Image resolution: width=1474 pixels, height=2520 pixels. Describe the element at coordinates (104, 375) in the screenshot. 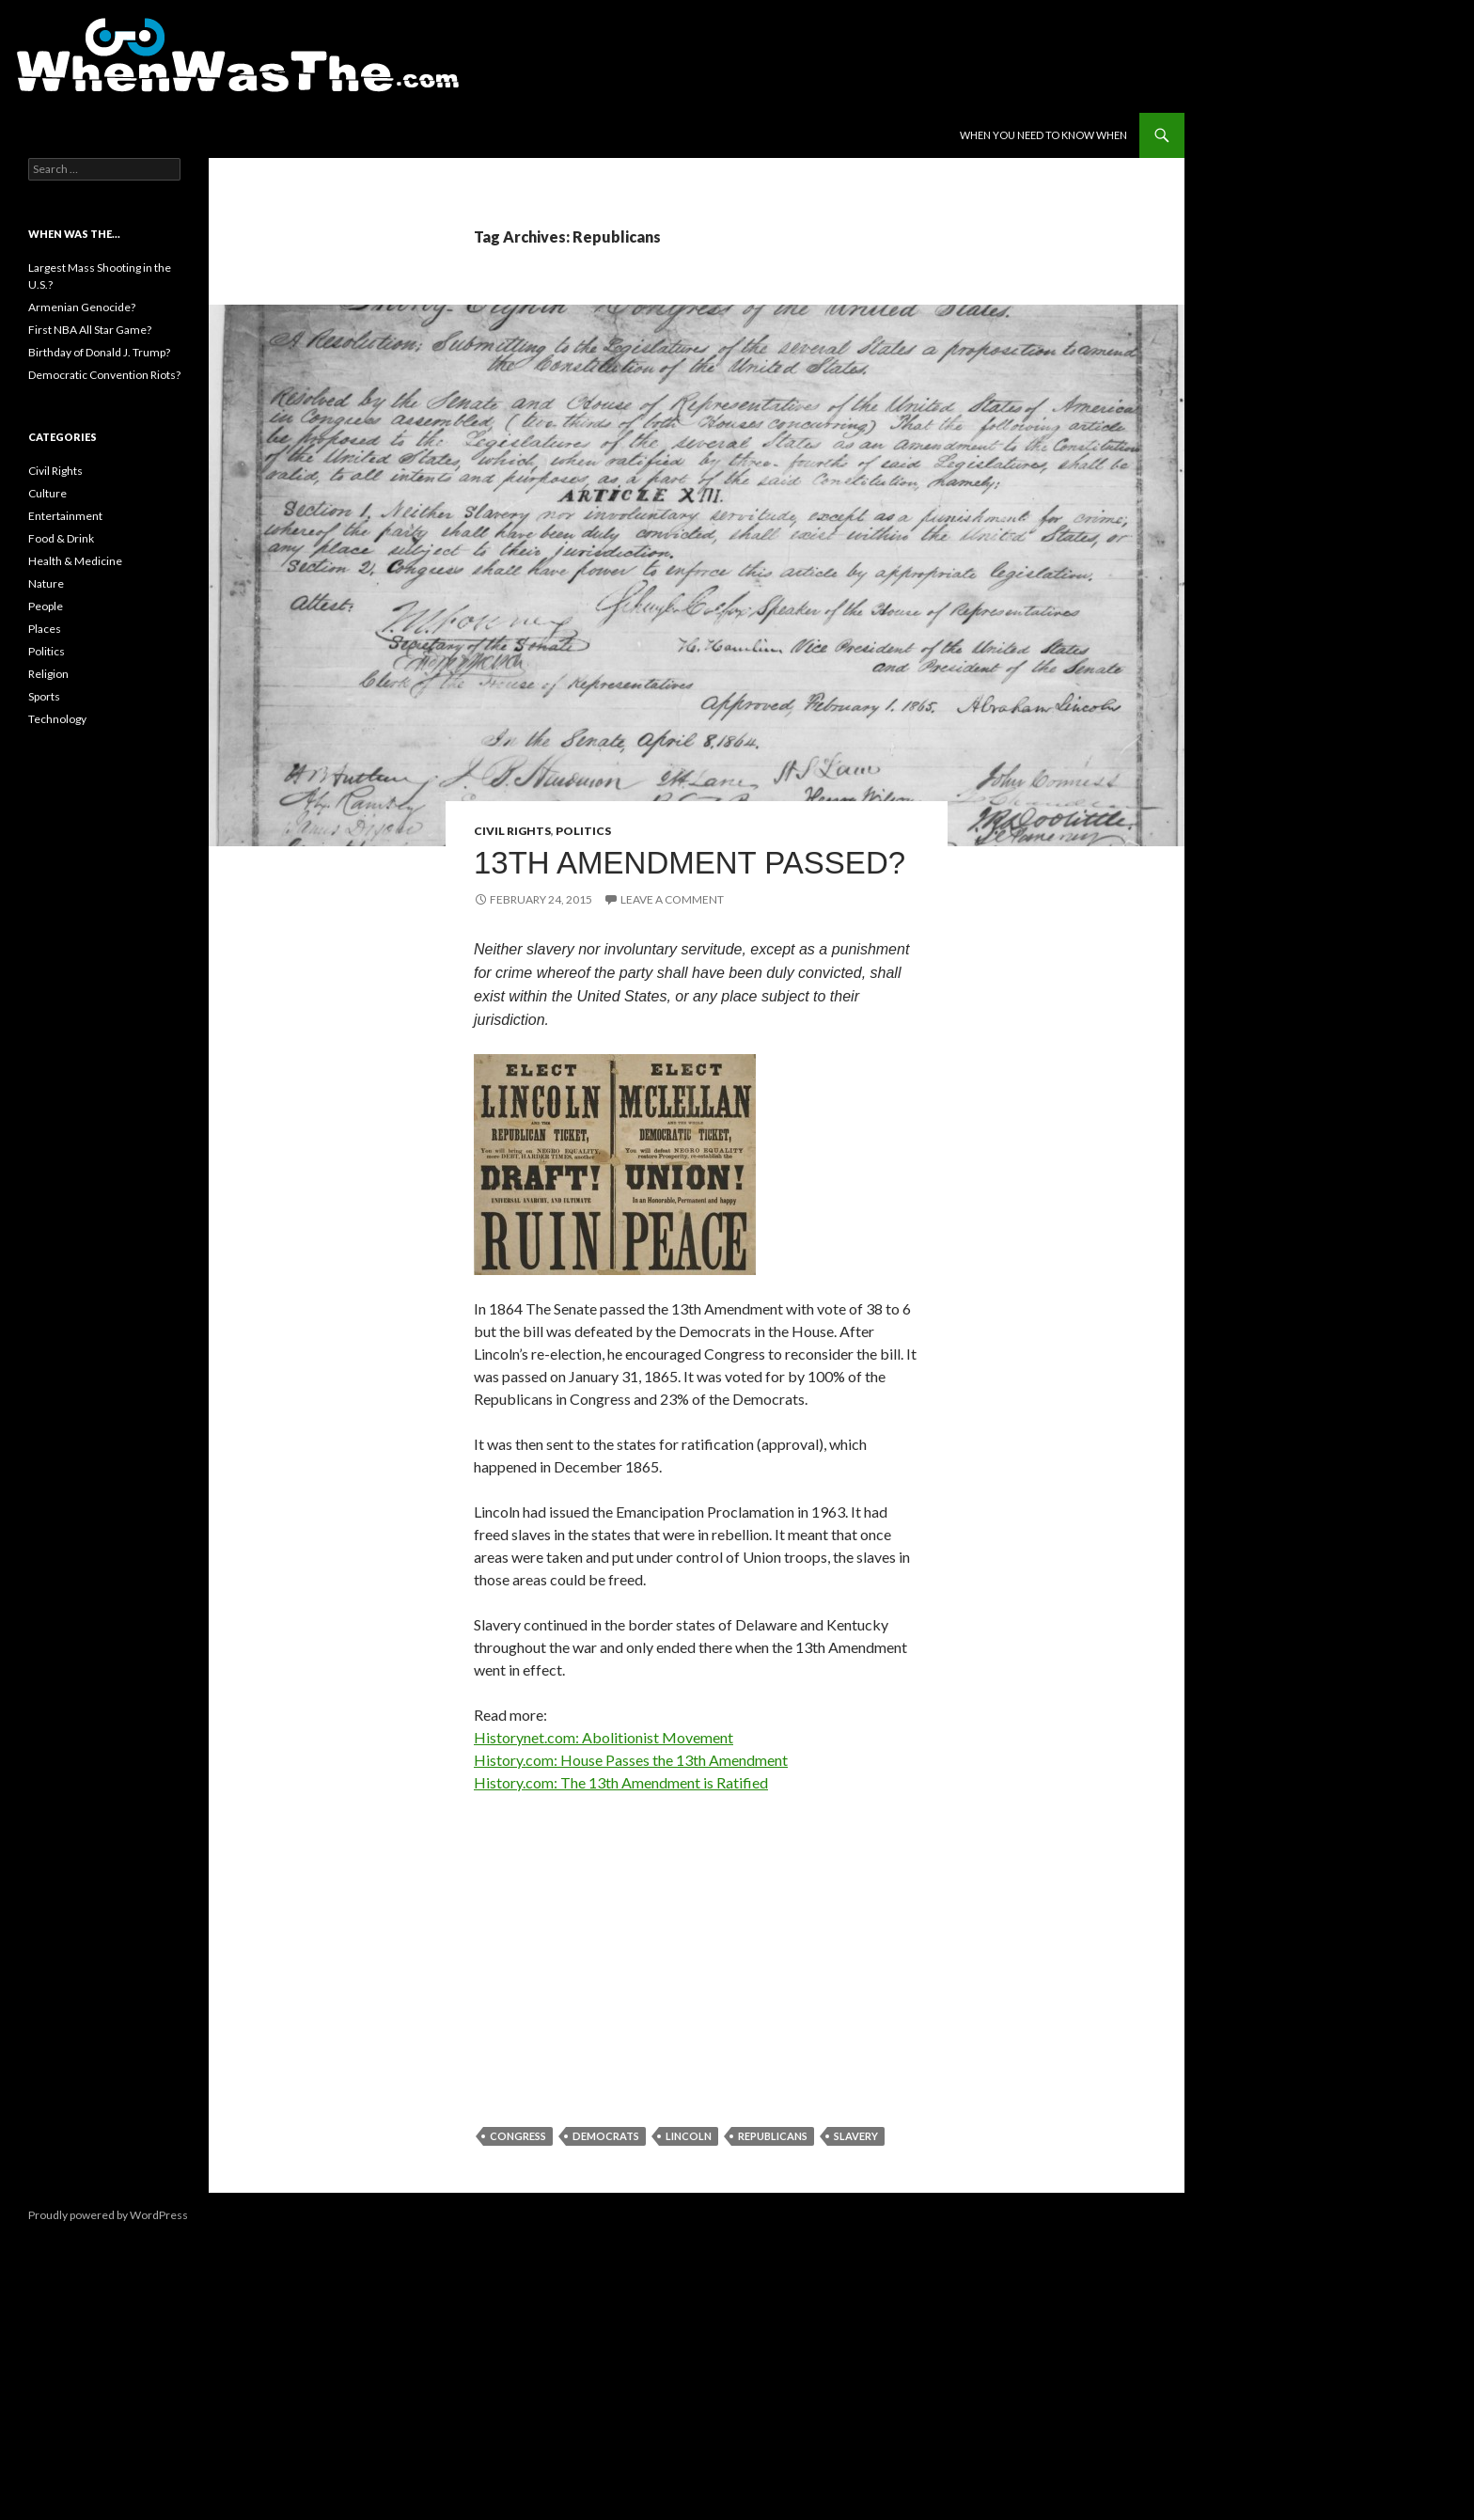

I see `Democratic Convention Riots?` at that location.